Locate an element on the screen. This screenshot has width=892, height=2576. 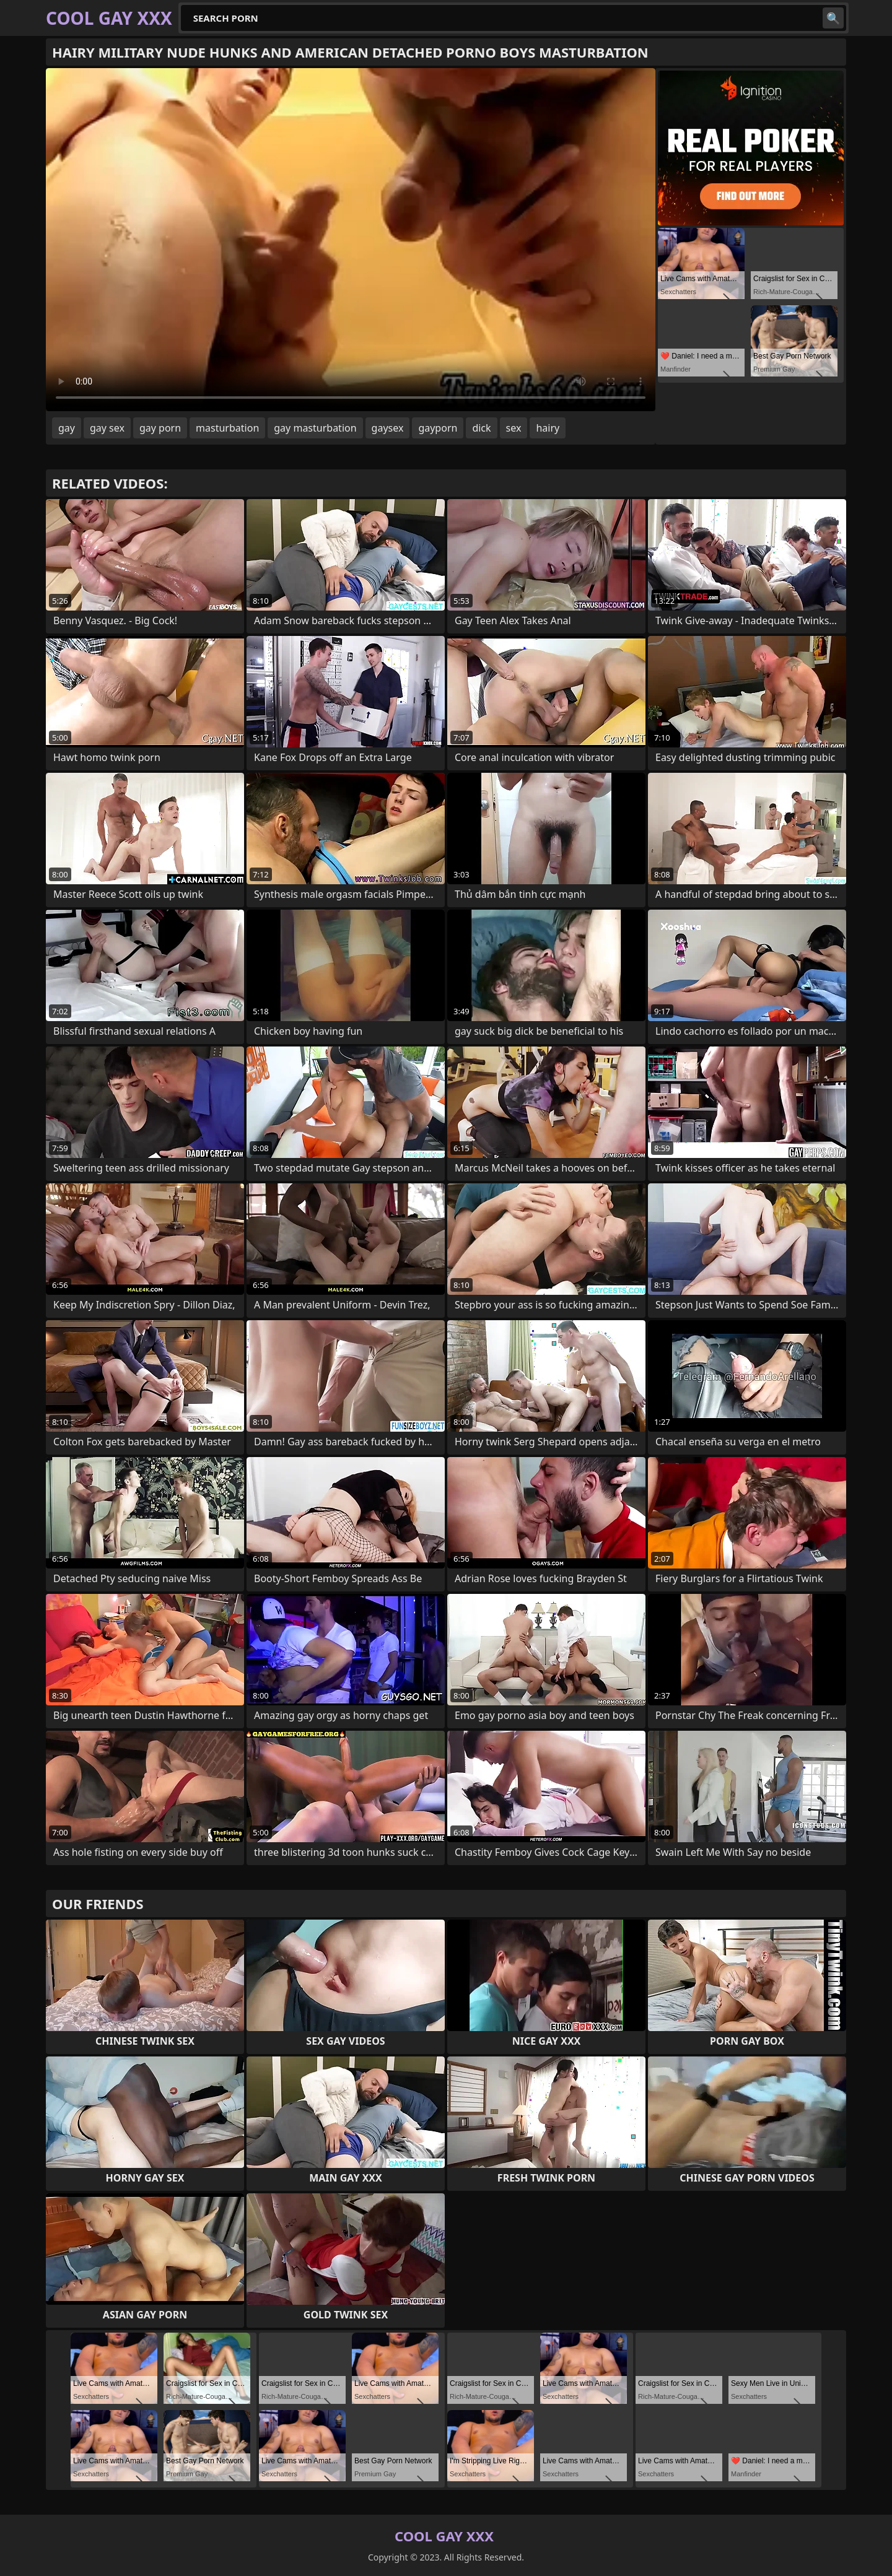
dick is located at coordinates (481, 428).